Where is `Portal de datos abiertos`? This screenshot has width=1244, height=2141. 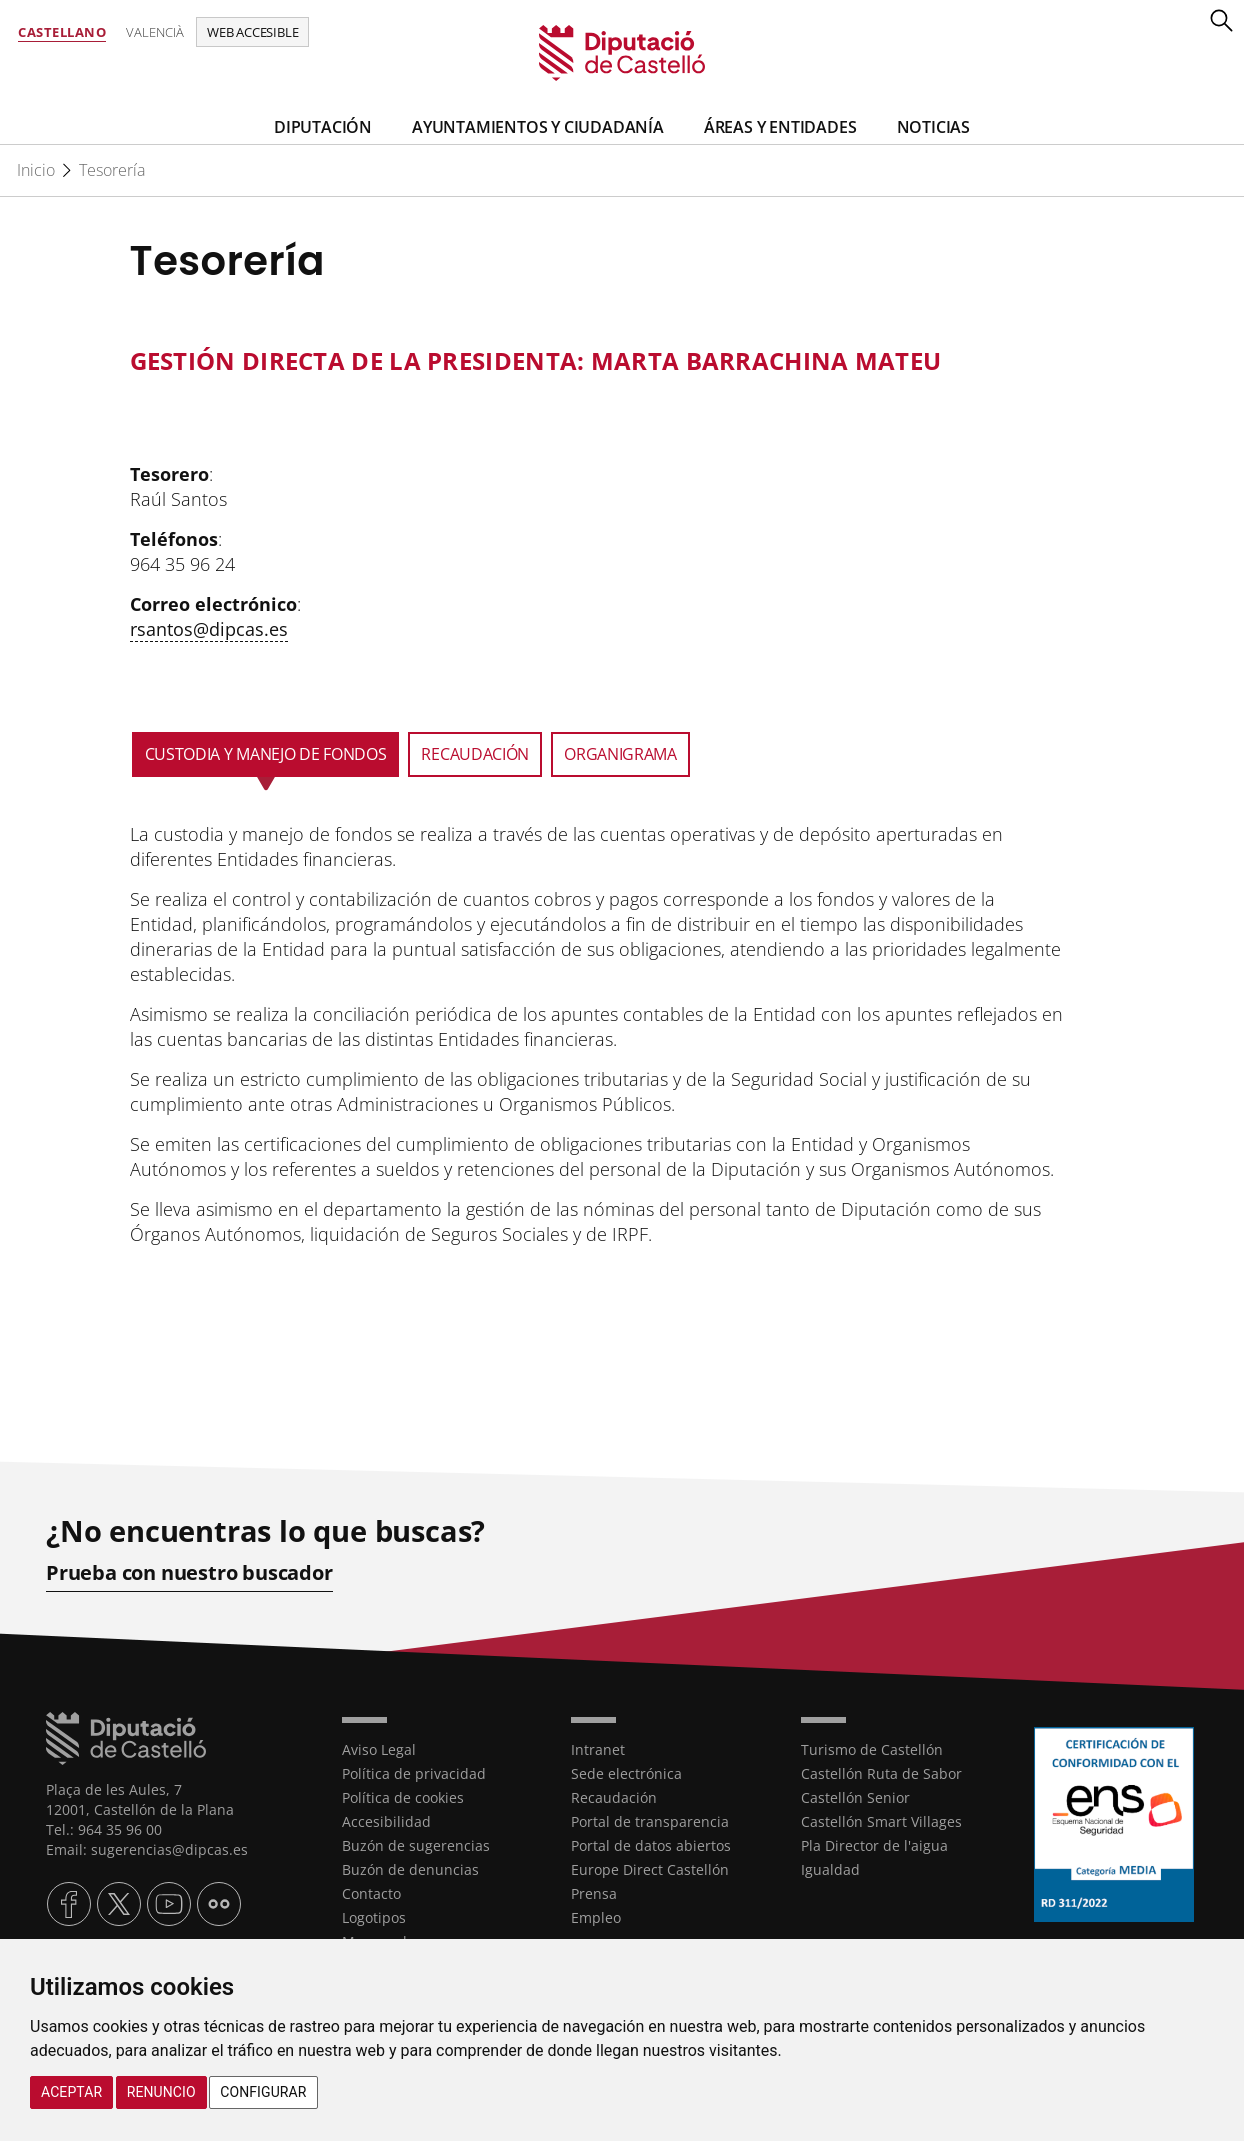
Portal de datos abiertos is located at coordinates (651, 1844).